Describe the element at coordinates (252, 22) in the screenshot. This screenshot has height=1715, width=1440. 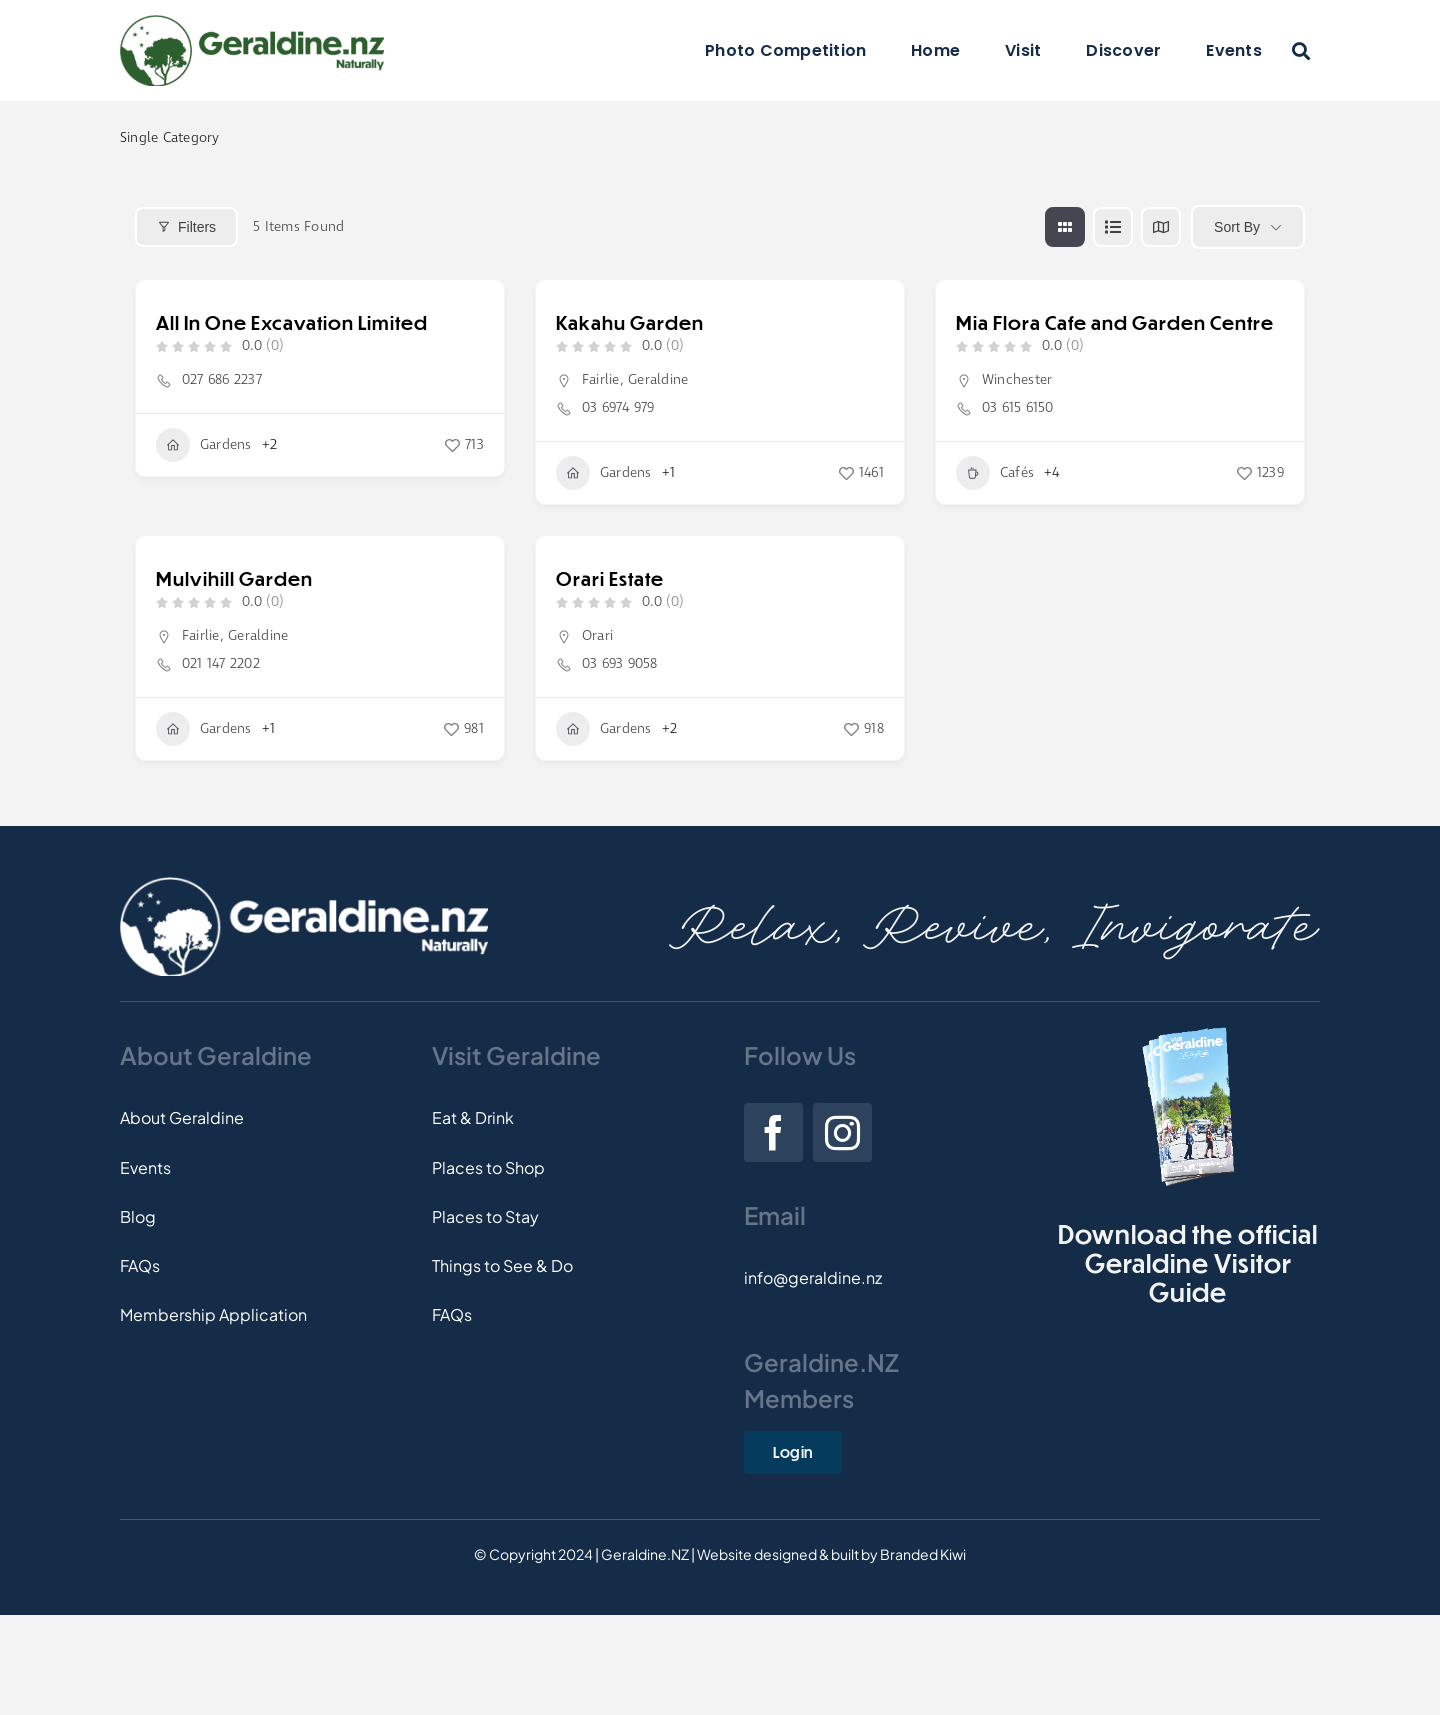
I see `[Logo]` at that location.